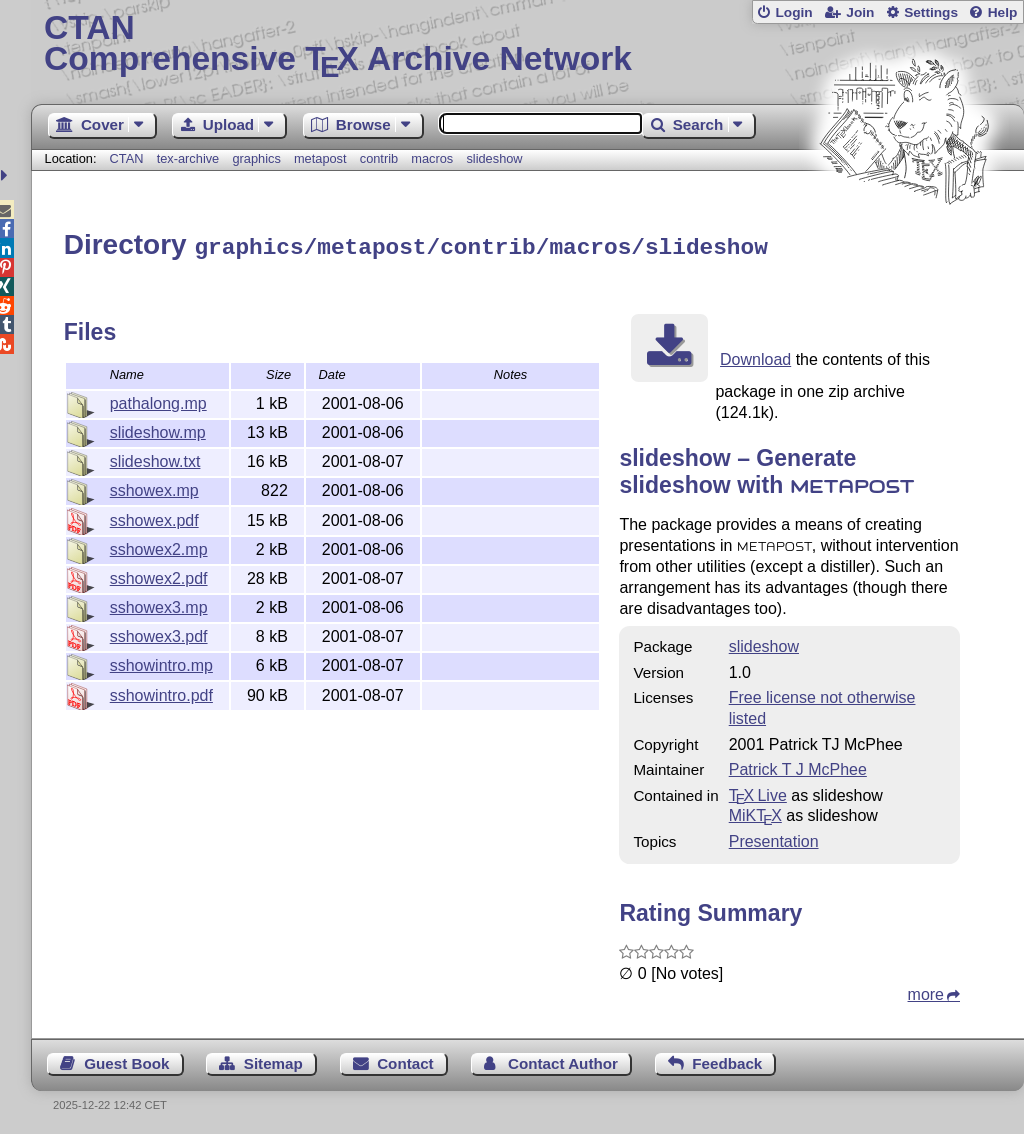 Image resolution: width=1024 pixels, height=1134 pixels. I want to click on Comprehensive TX Archive Network, so click(527, 45).